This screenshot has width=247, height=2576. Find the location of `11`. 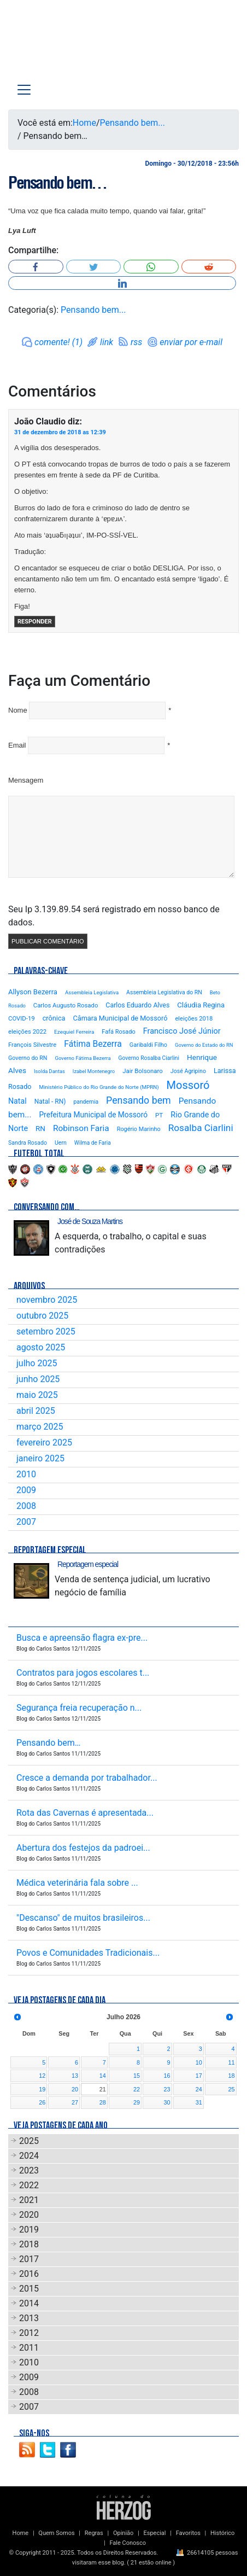

11 is located at coordinates (231, 2062).